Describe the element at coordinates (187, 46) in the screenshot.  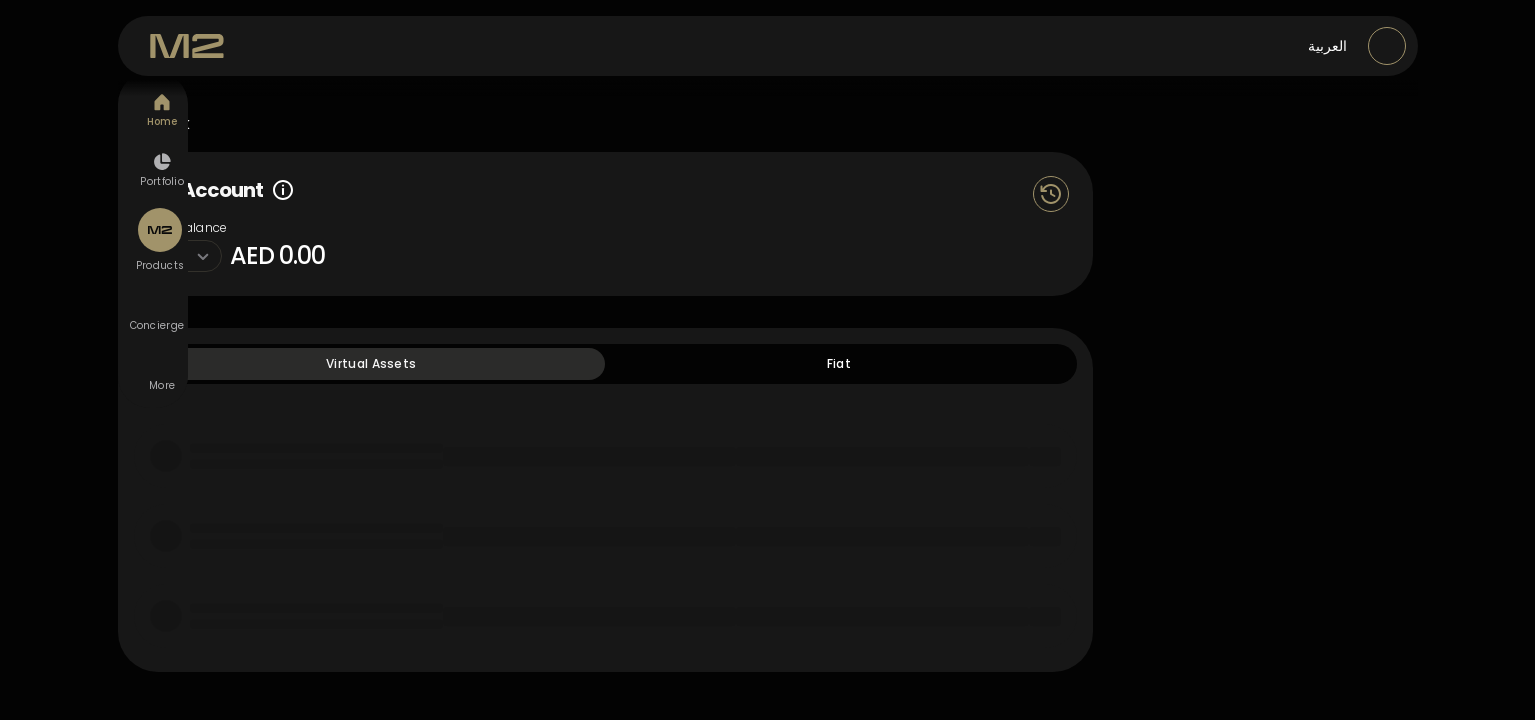
I see `[M2 Exchange]` at that location.